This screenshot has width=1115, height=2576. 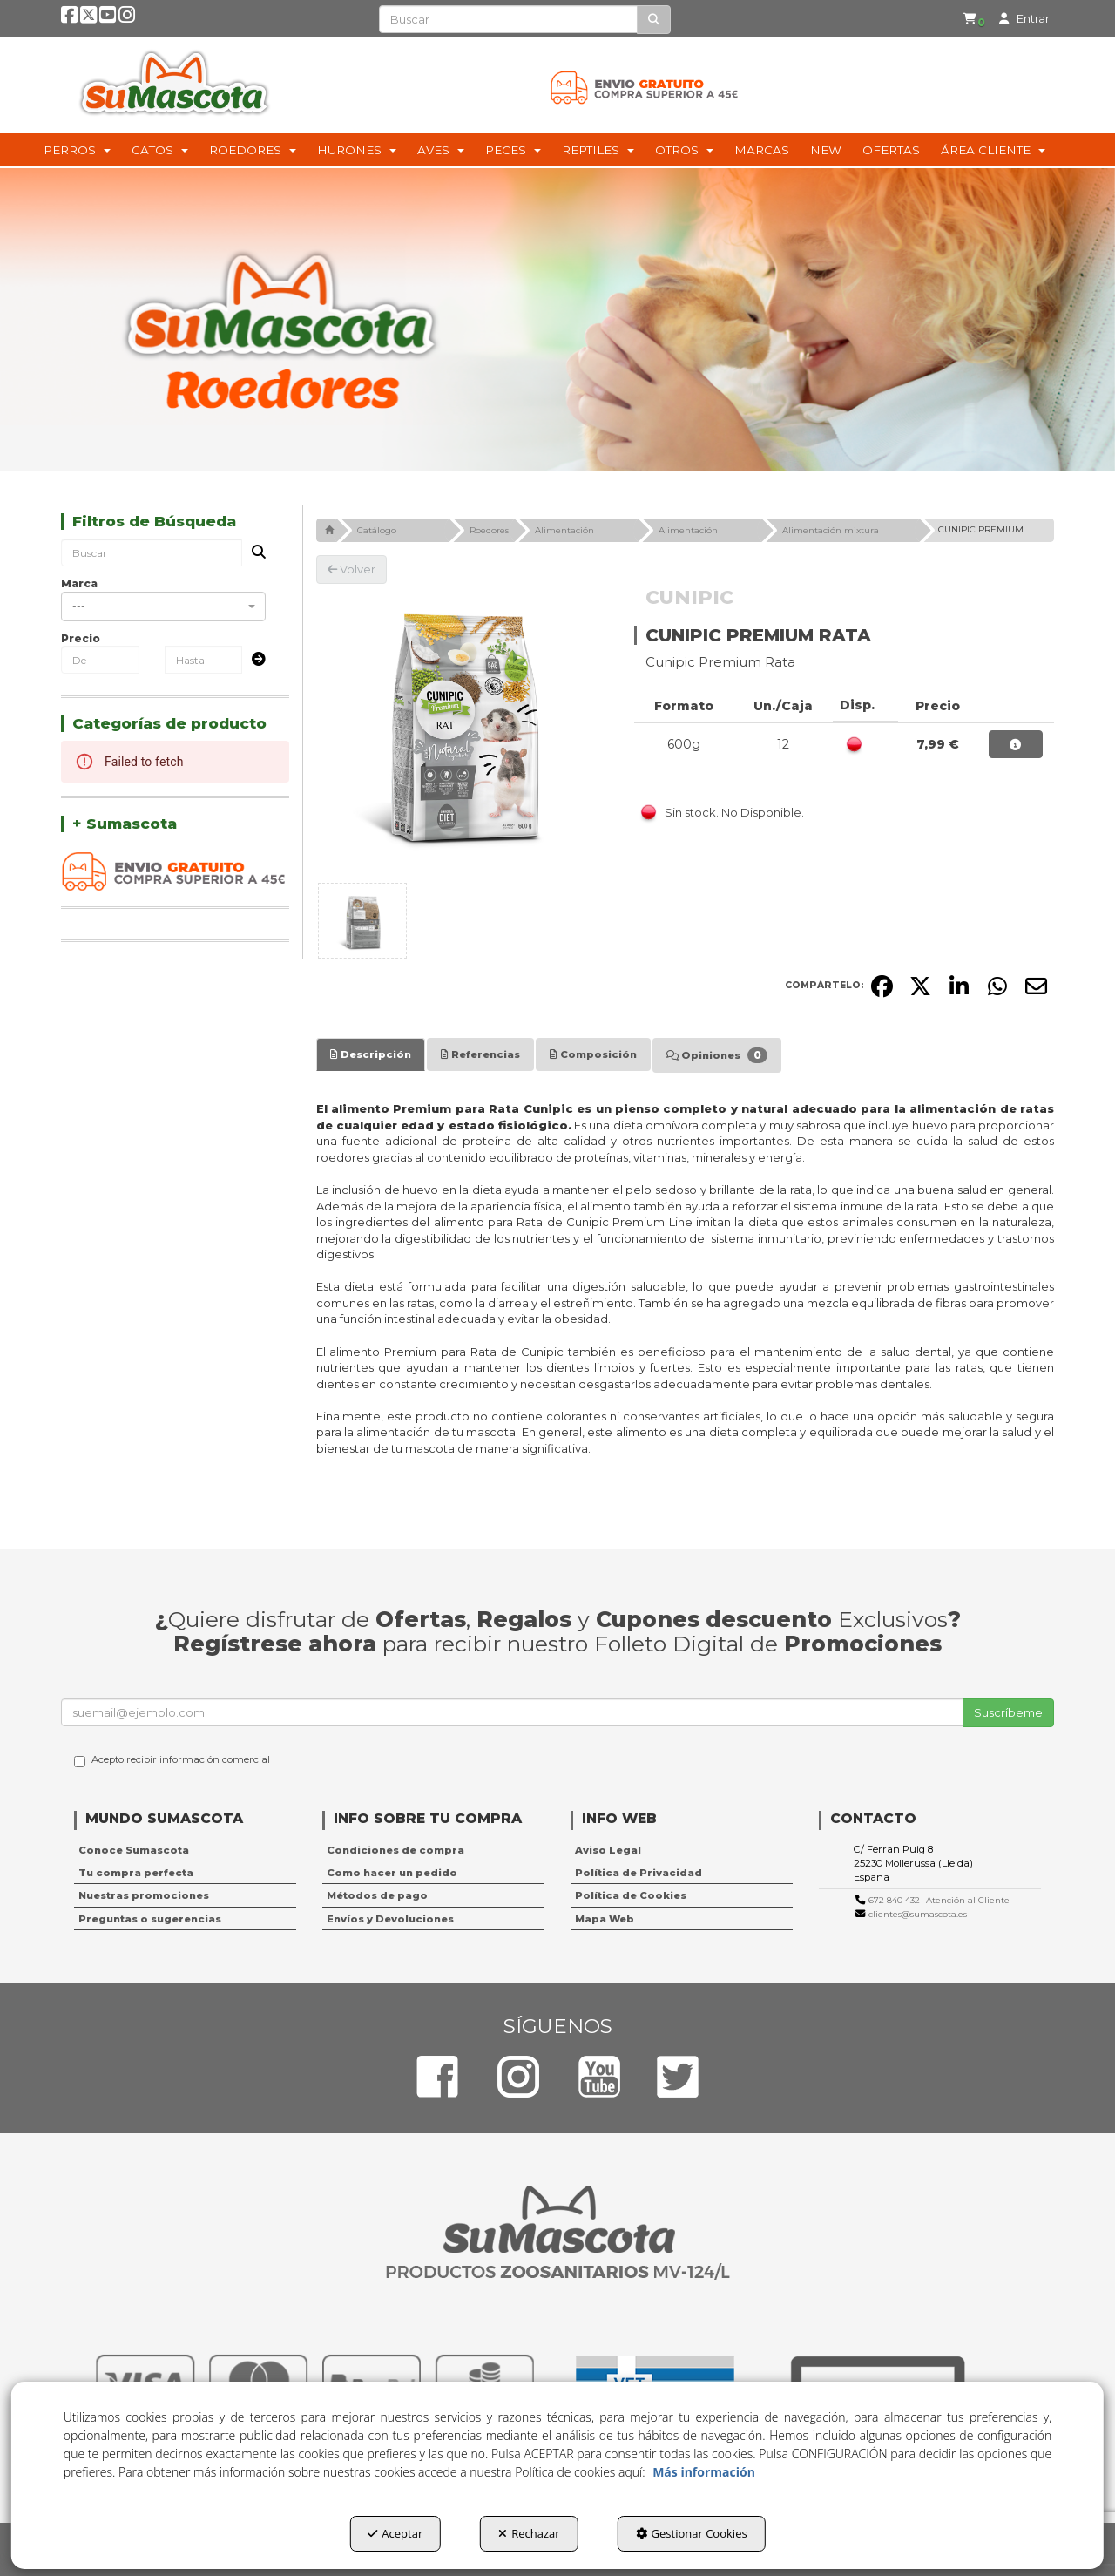 What do you see at coordinates (392, 1873) in the screenshot?
I see `Como hacer un pedido [button]` at bounding box center [392, 1873].